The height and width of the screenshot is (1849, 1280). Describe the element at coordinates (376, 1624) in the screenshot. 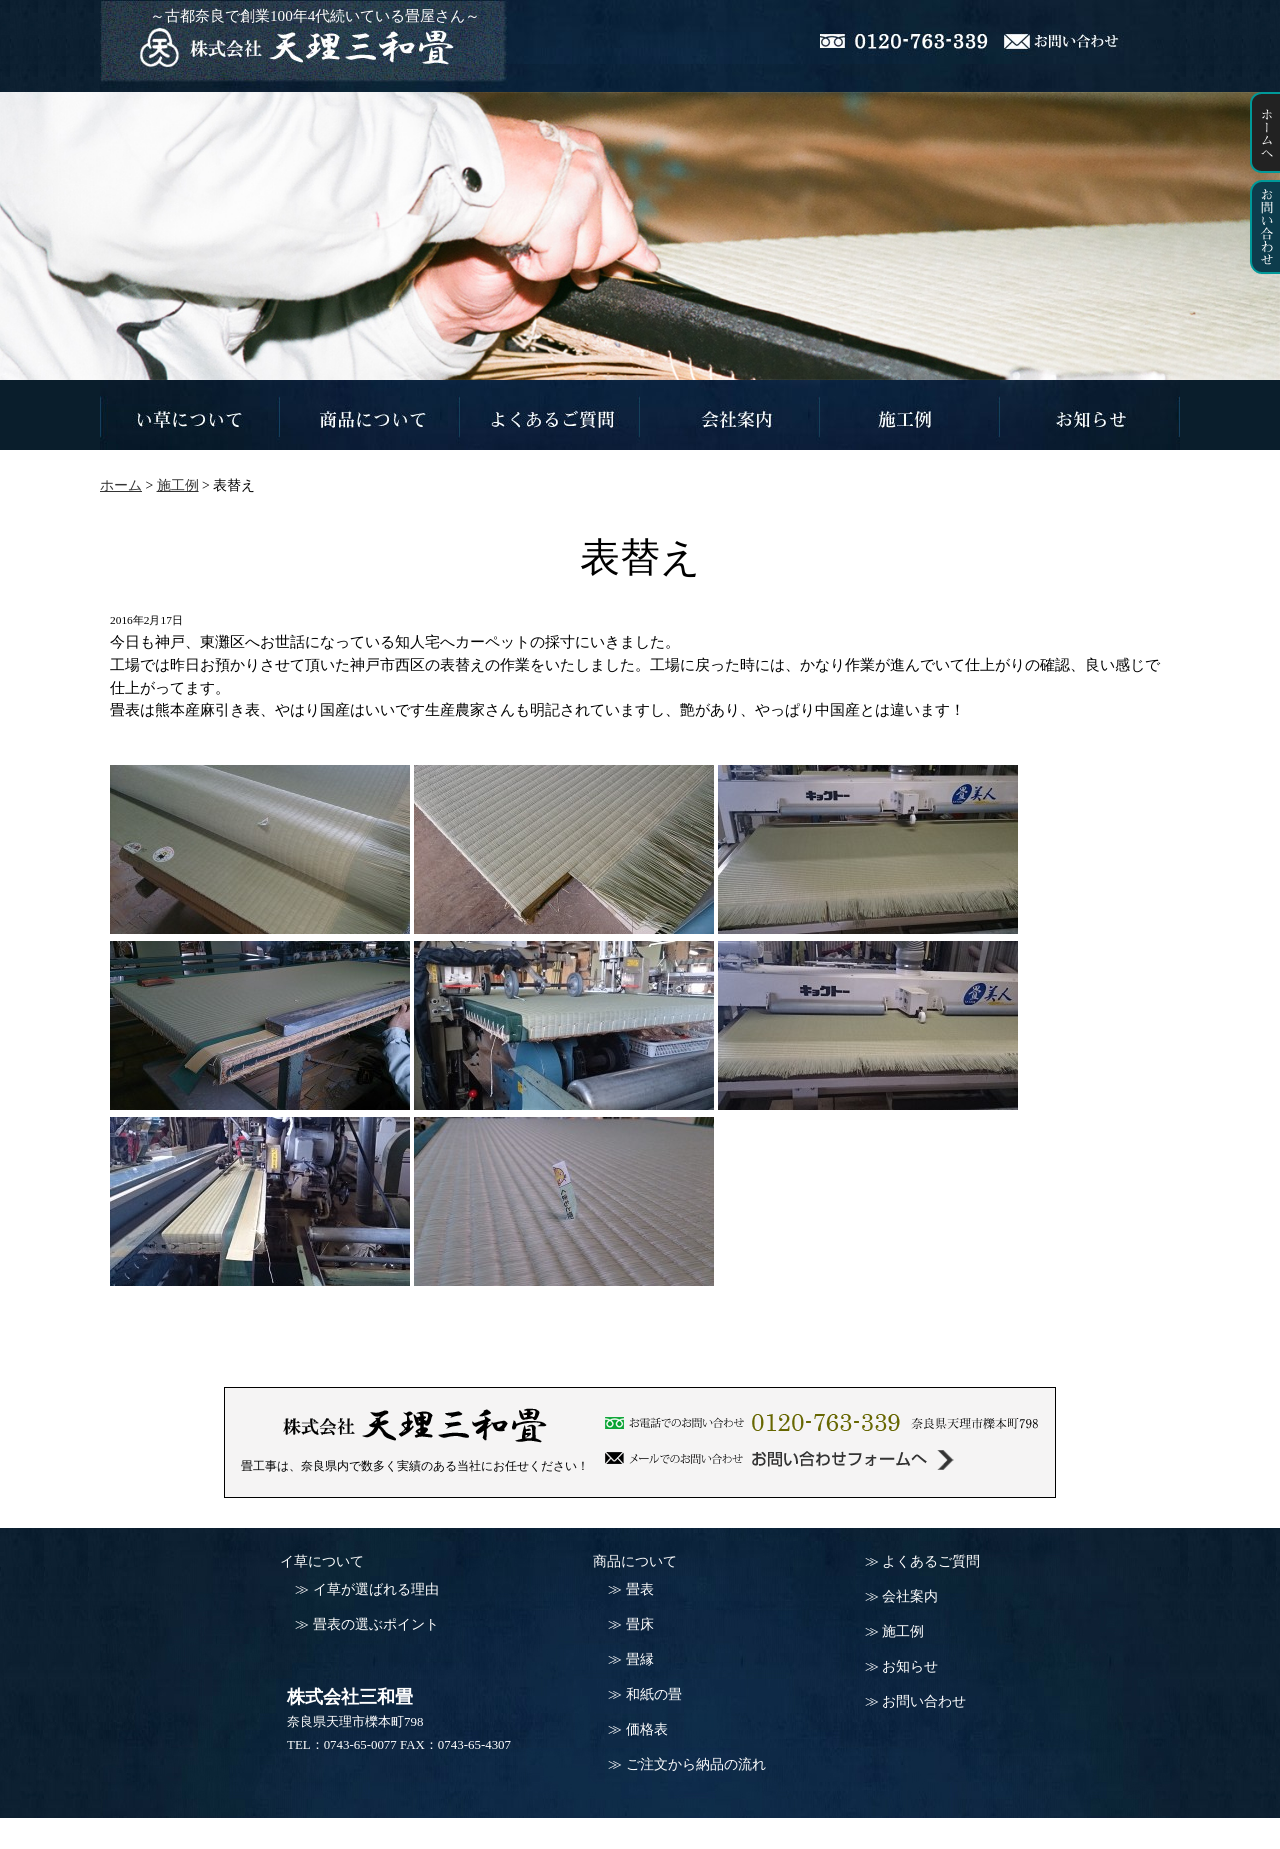

I see `畳表の選ぶポイント` at that location.